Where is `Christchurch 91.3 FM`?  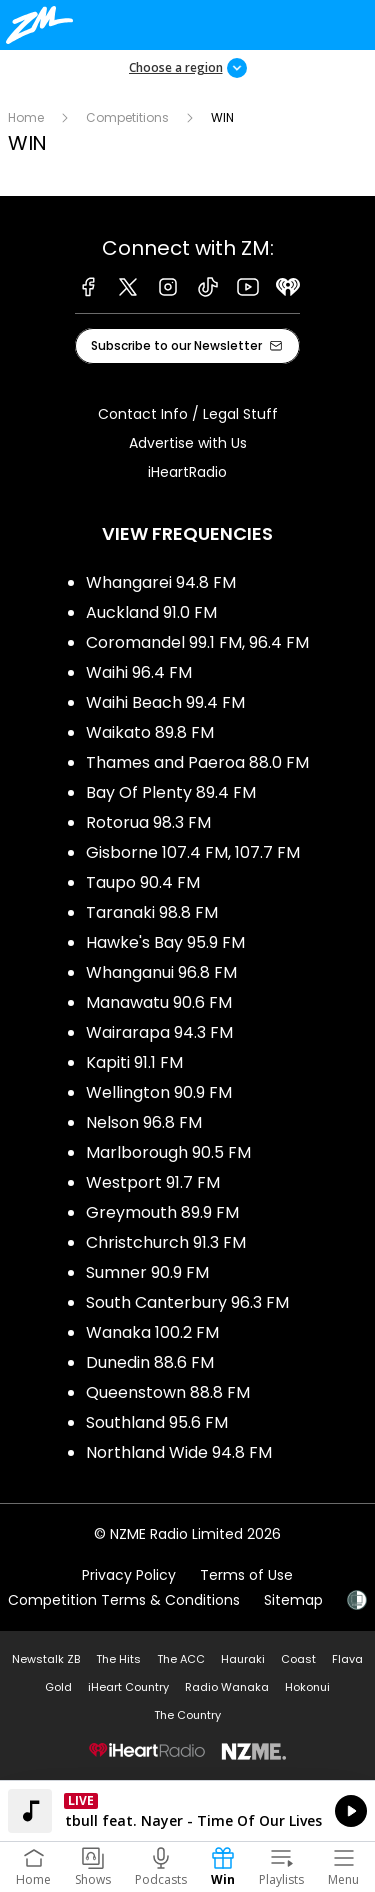 Christchurch 91.3 FM is located at coordinates (166, 1242).